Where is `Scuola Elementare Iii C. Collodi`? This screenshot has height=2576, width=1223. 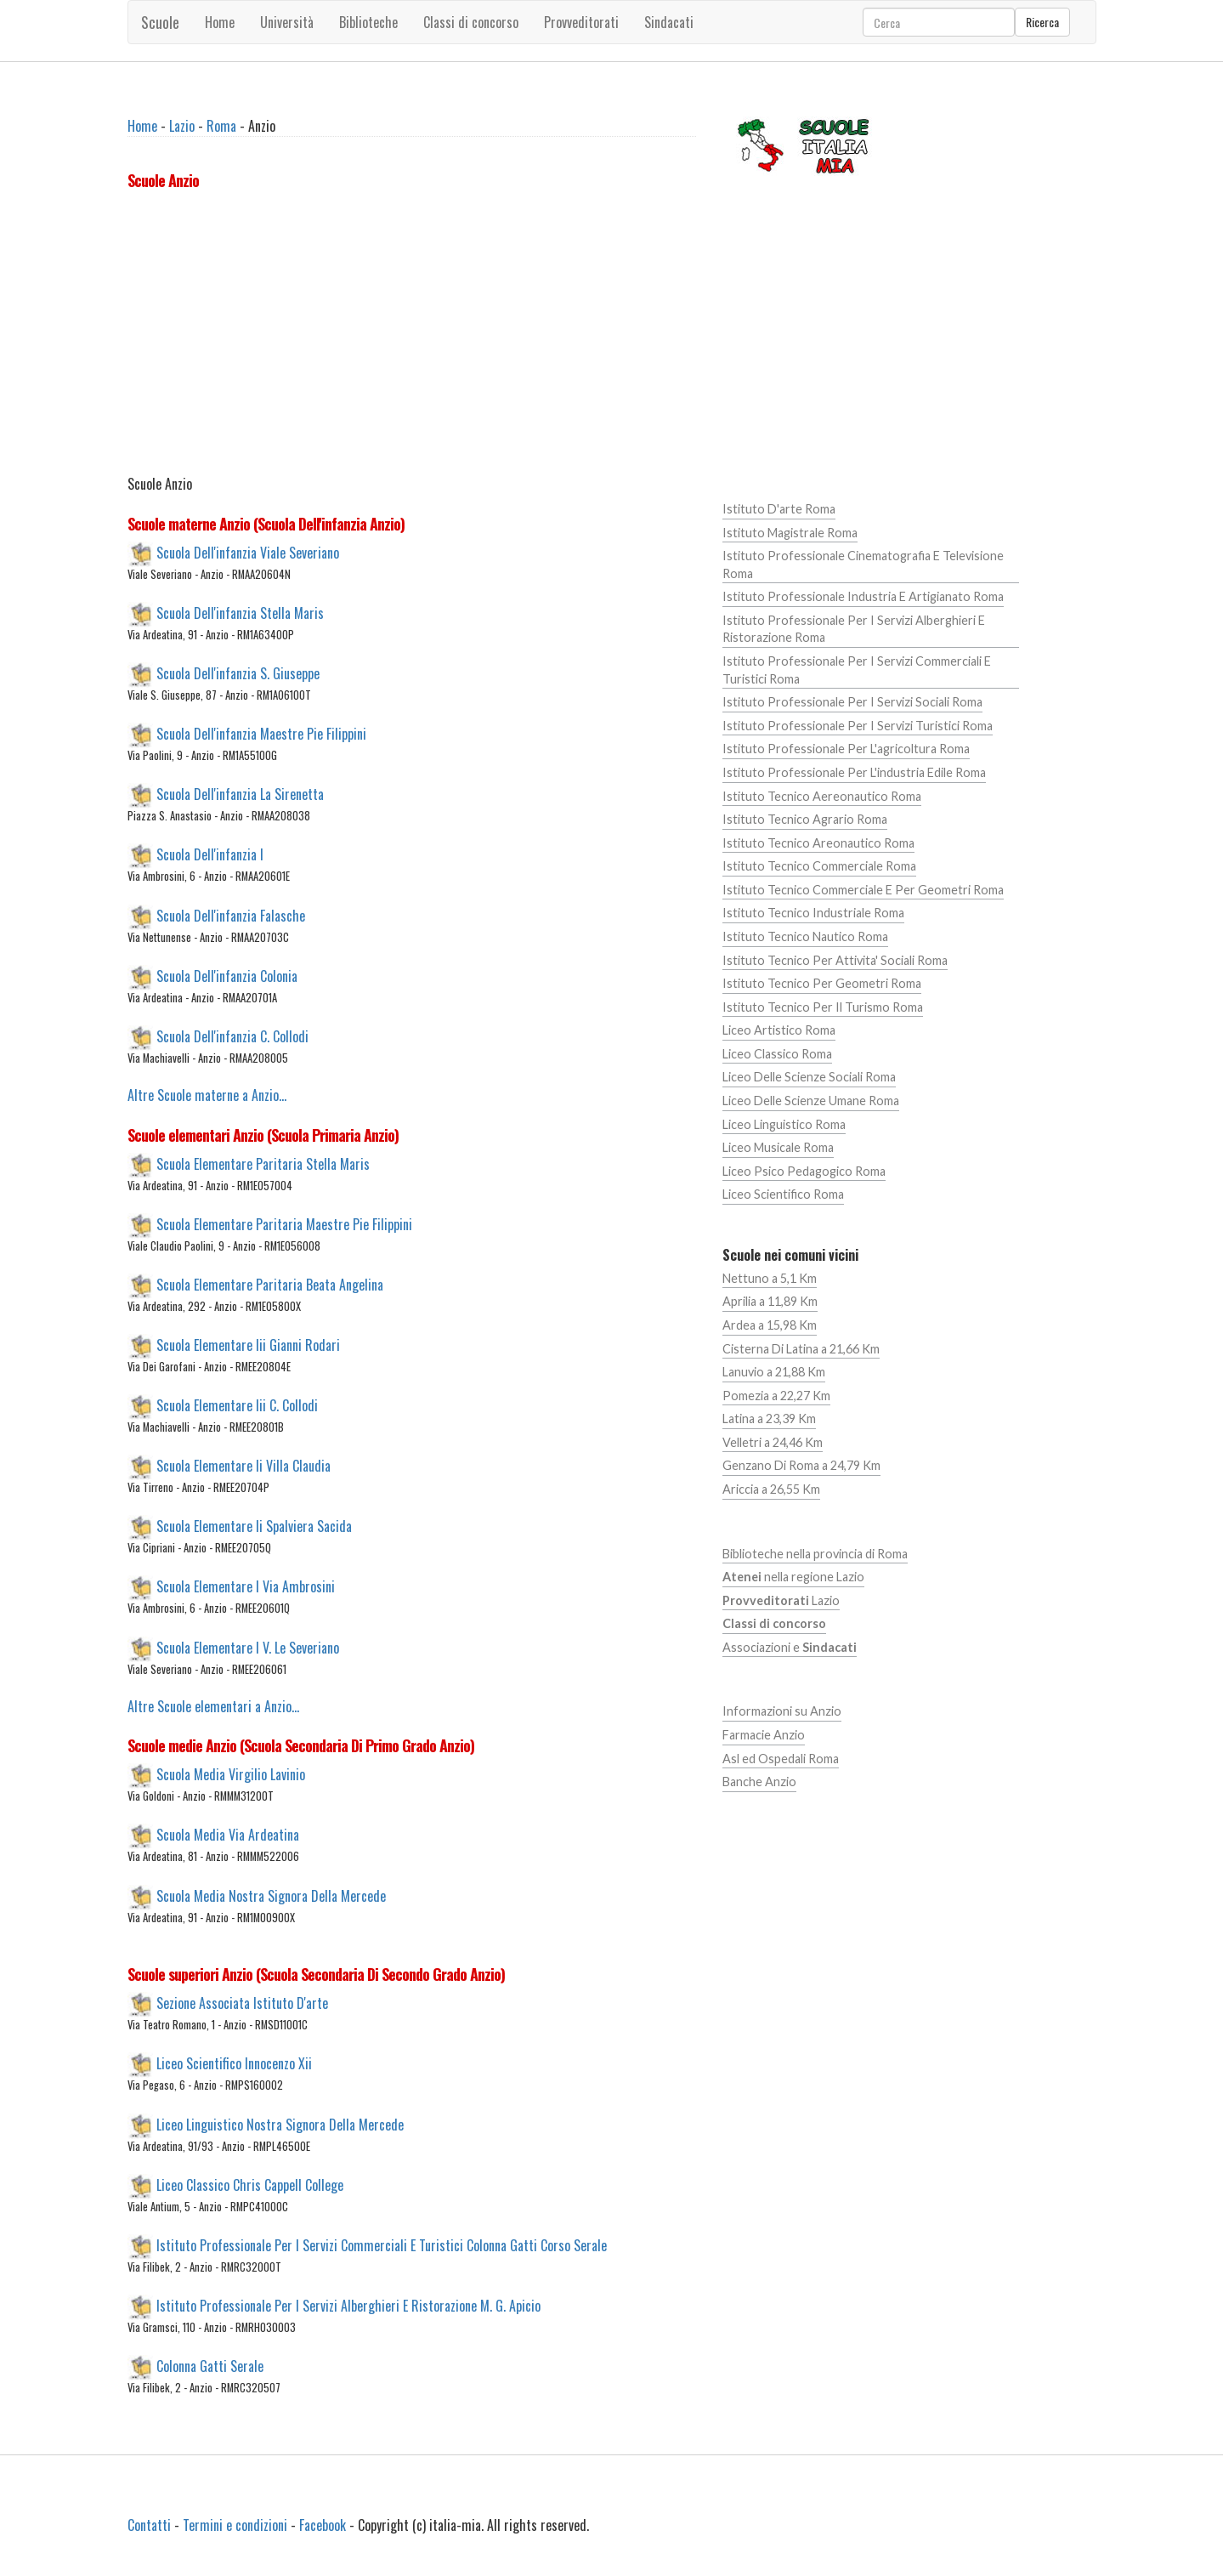 Scuola Elementare Iii C. Collodi is located at coordinates (237, 1405).